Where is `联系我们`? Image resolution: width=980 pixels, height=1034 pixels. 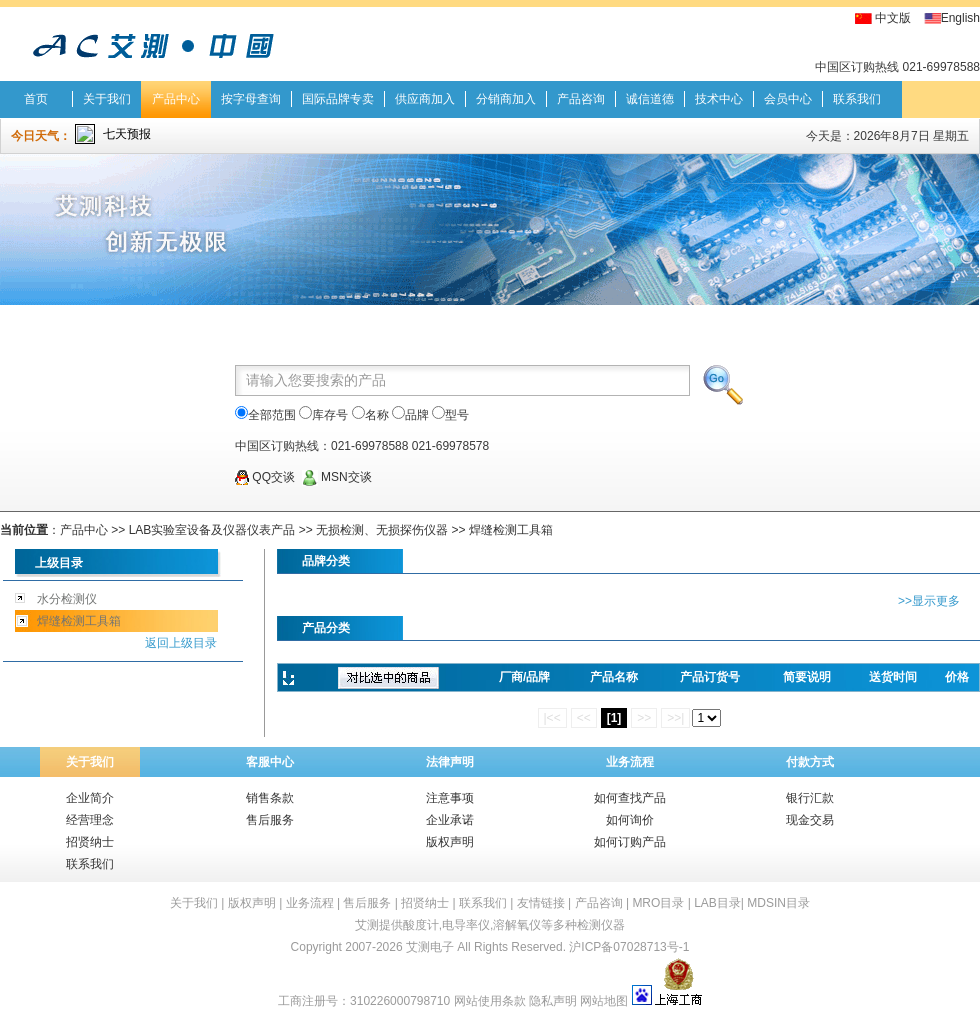 联系我们 is located at coordinates (857, 99).